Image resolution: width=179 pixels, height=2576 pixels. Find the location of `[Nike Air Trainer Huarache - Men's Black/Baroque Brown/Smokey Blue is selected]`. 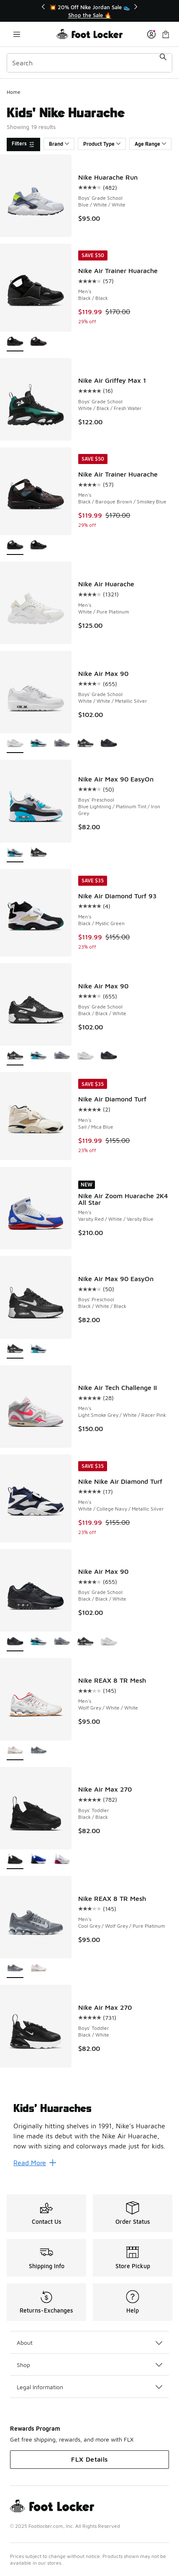

[Nike Air Trainer Huarache - Men's Black/Baroque Brown/Smokey Blue is selected] is located at coordinates (15, 545).